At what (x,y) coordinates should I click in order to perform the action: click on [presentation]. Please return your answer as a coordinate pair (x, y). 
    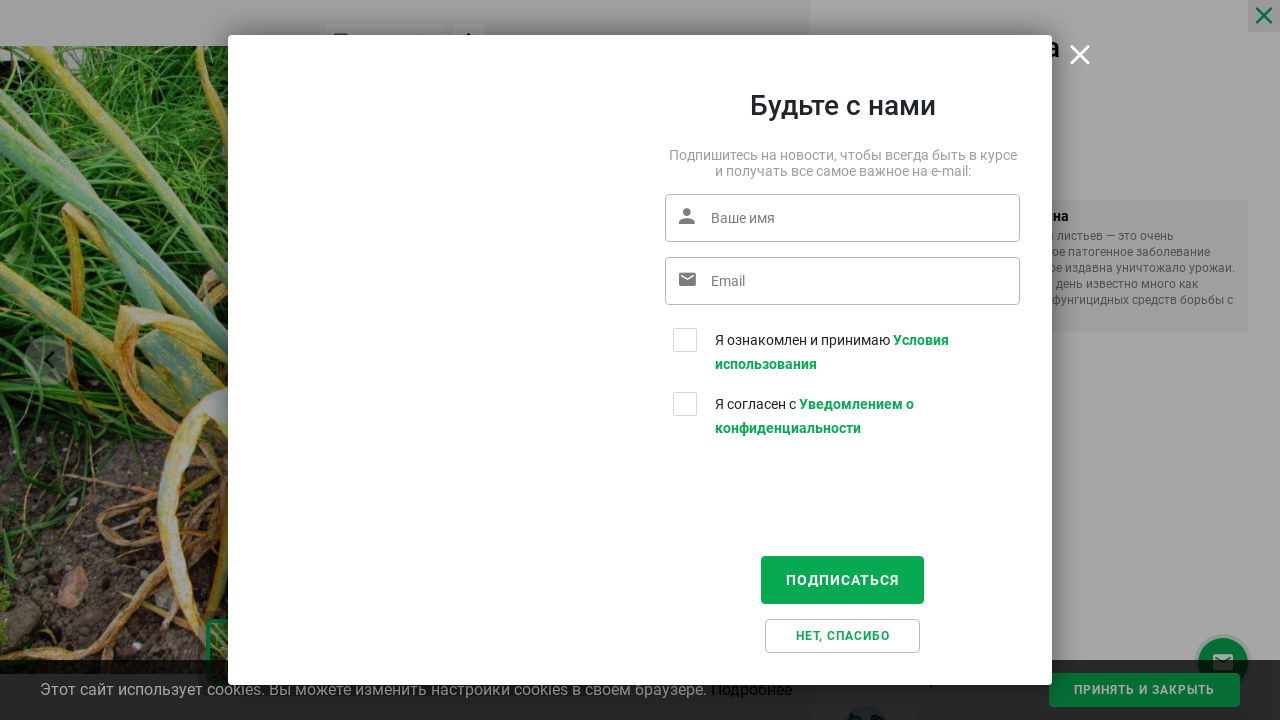
    Looking at the image, I should click on (817, 502).